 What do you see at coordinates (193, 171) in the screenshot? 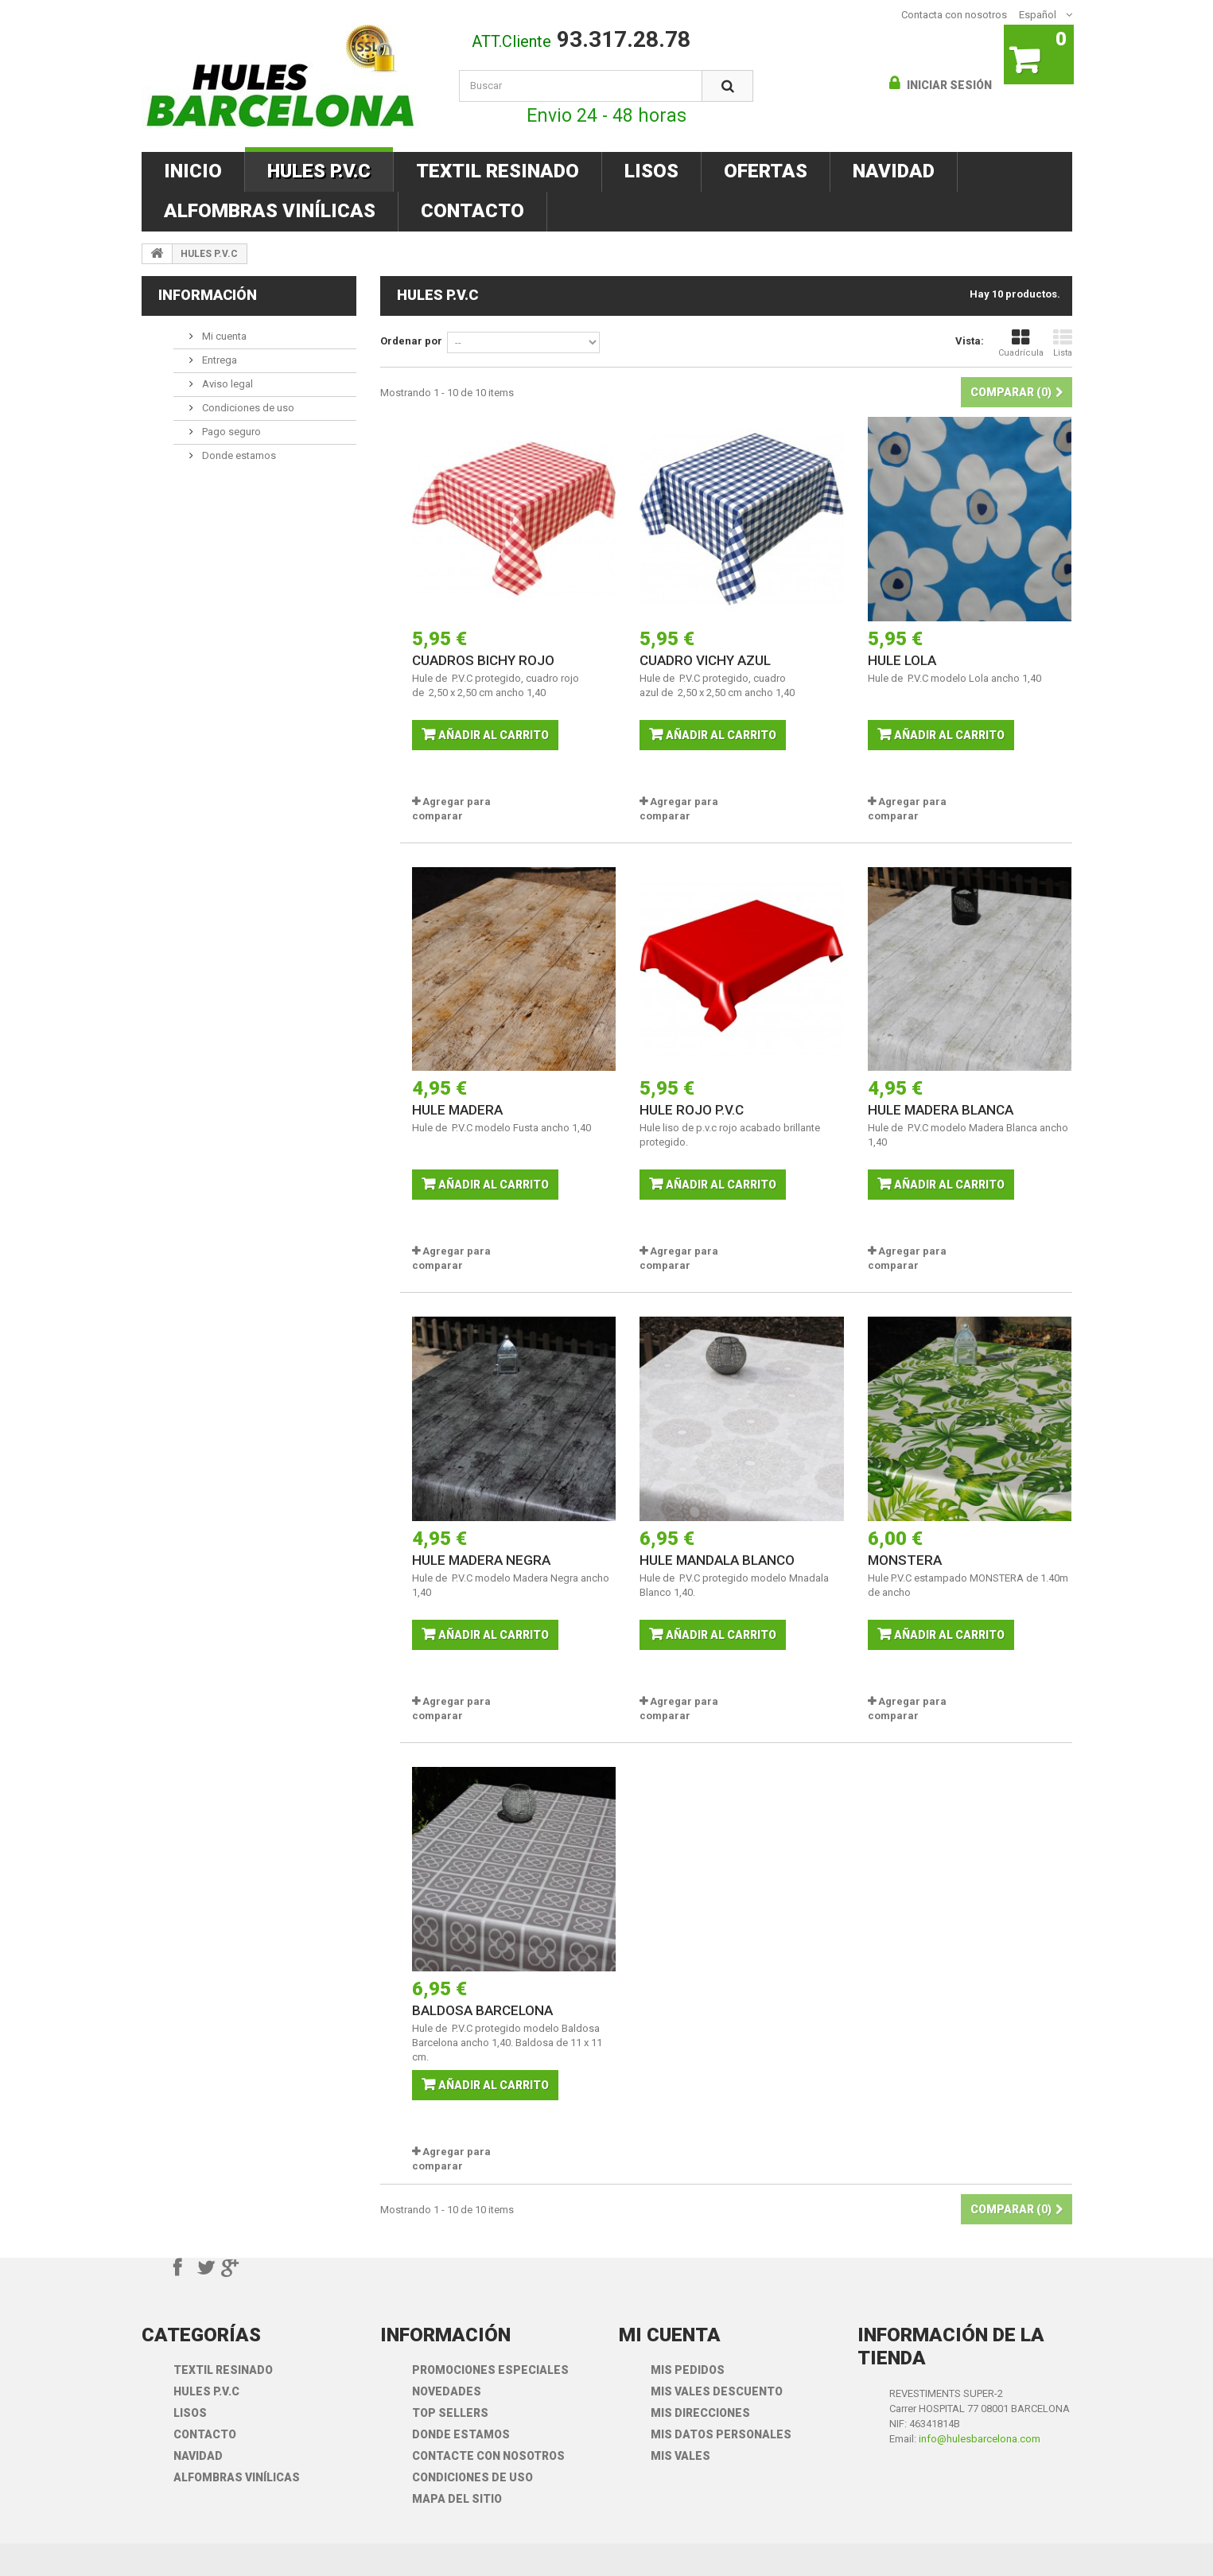
I see `INICIO` at bounding box center [193, 171].